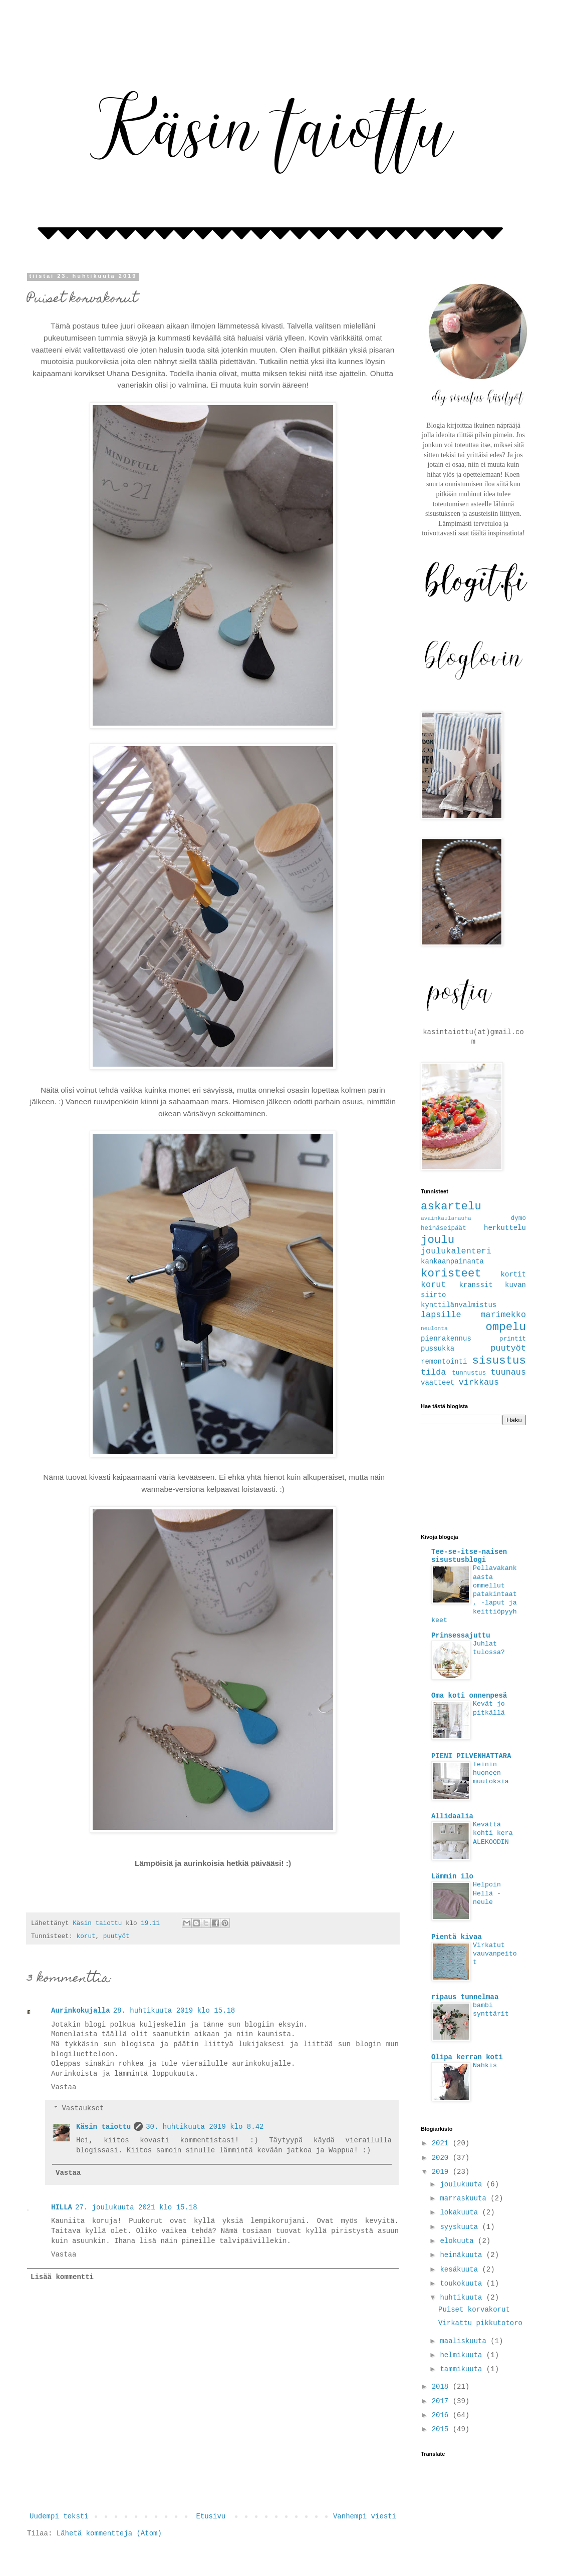 The width and height of the screenshot is (561, 2576). Describe the element at coordinates (451, 1273) in the screenshot. I see `koristeet` at that location.